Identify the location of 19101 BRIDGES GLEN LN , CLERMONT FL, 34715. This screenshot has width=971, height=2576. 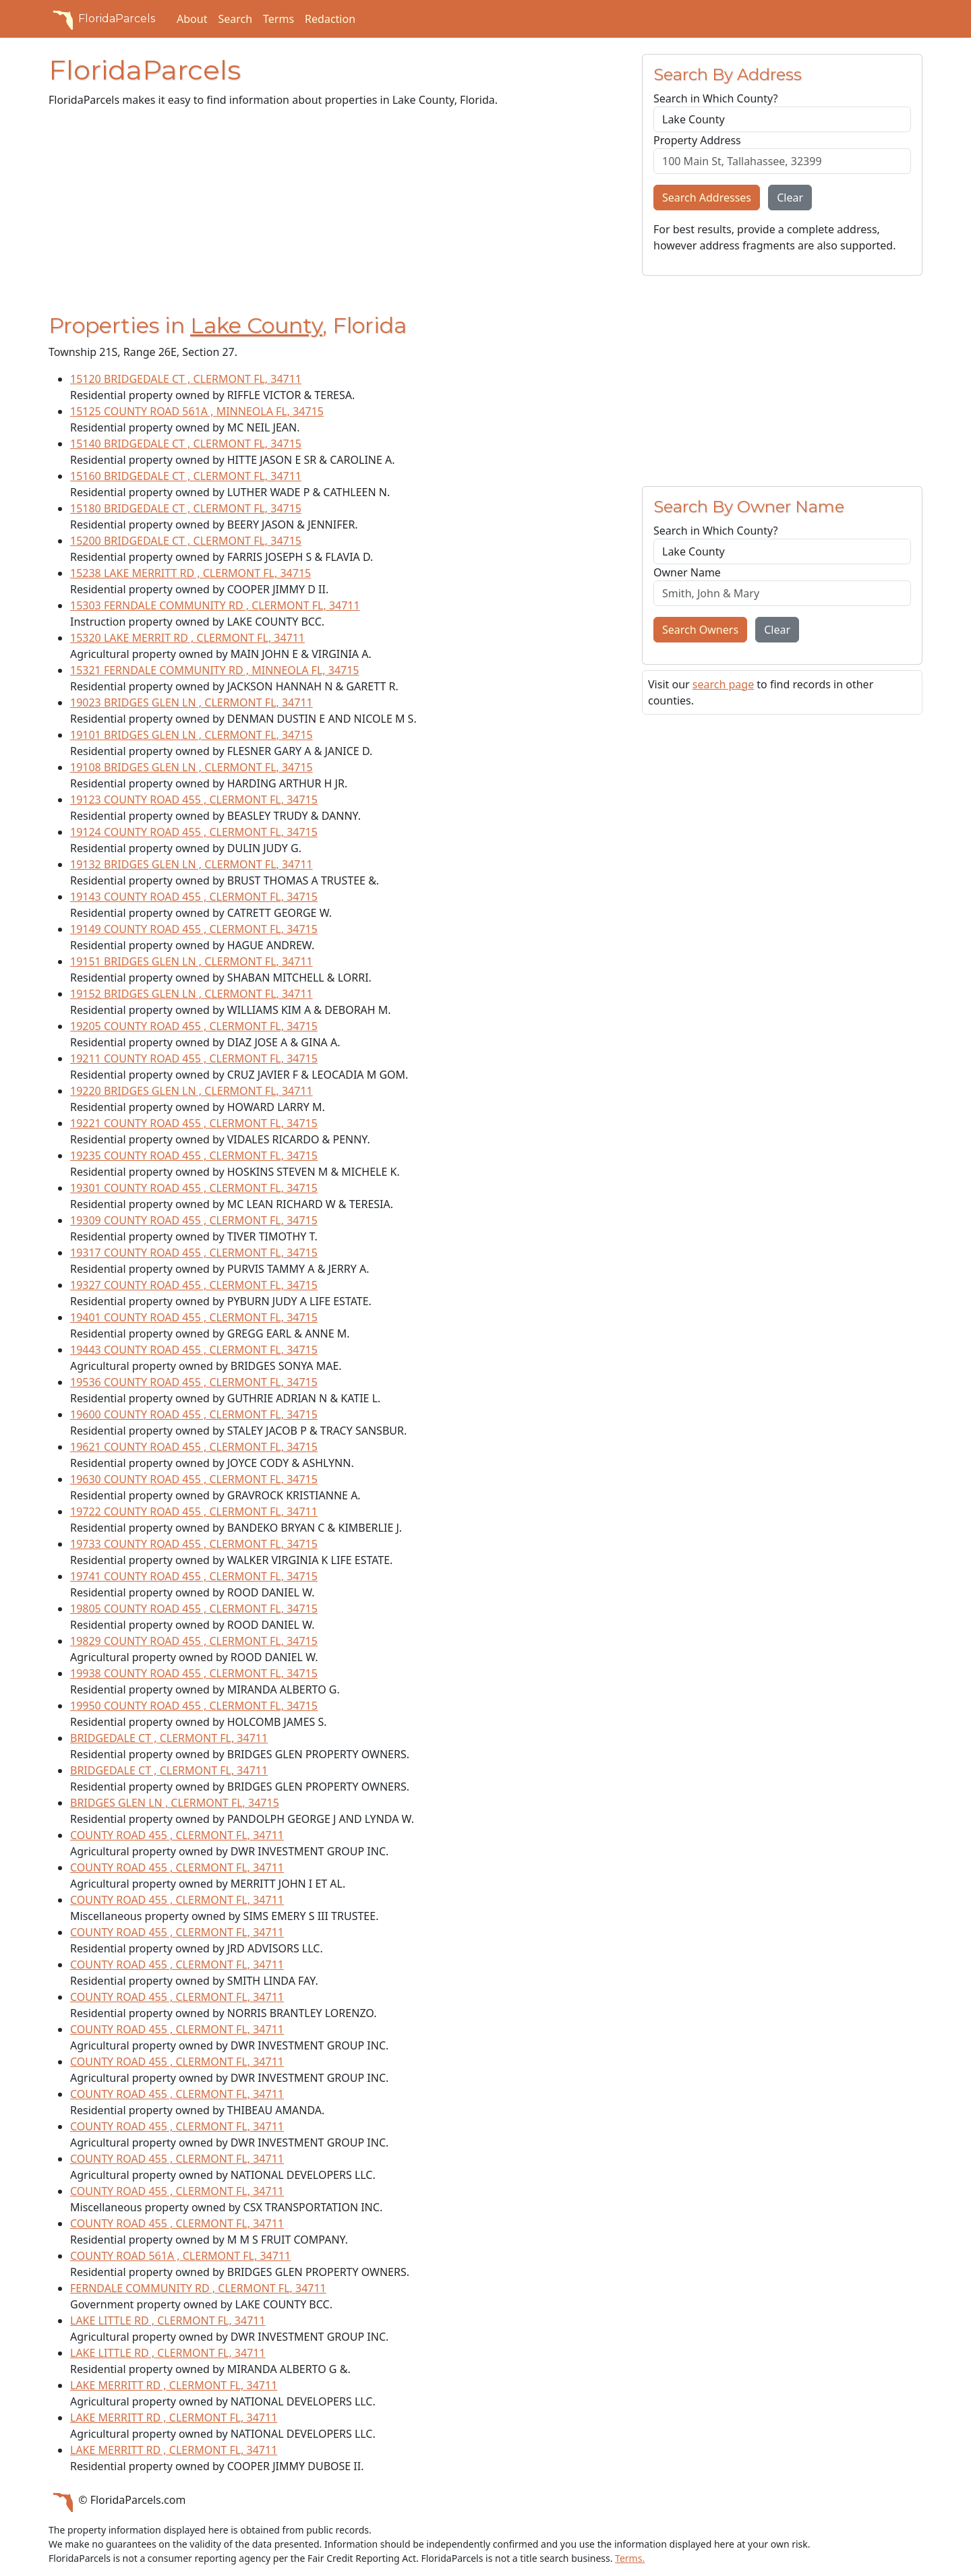
(191, 734).